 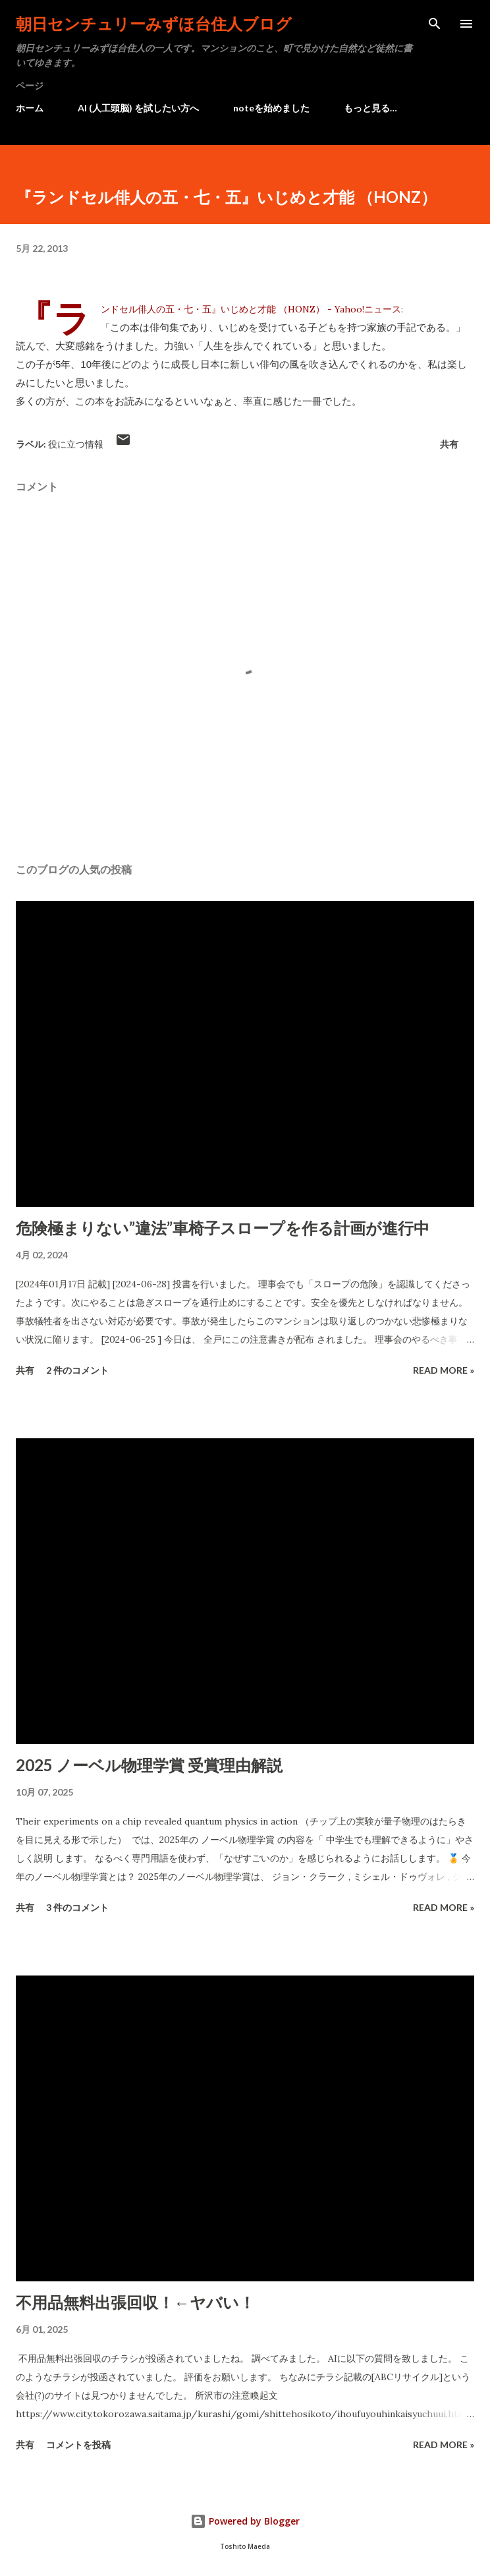 What do you see at coordinates (245, 2521) in the screenshot?
I see `Powered by Blogger` at bounding box center [245, 2521].